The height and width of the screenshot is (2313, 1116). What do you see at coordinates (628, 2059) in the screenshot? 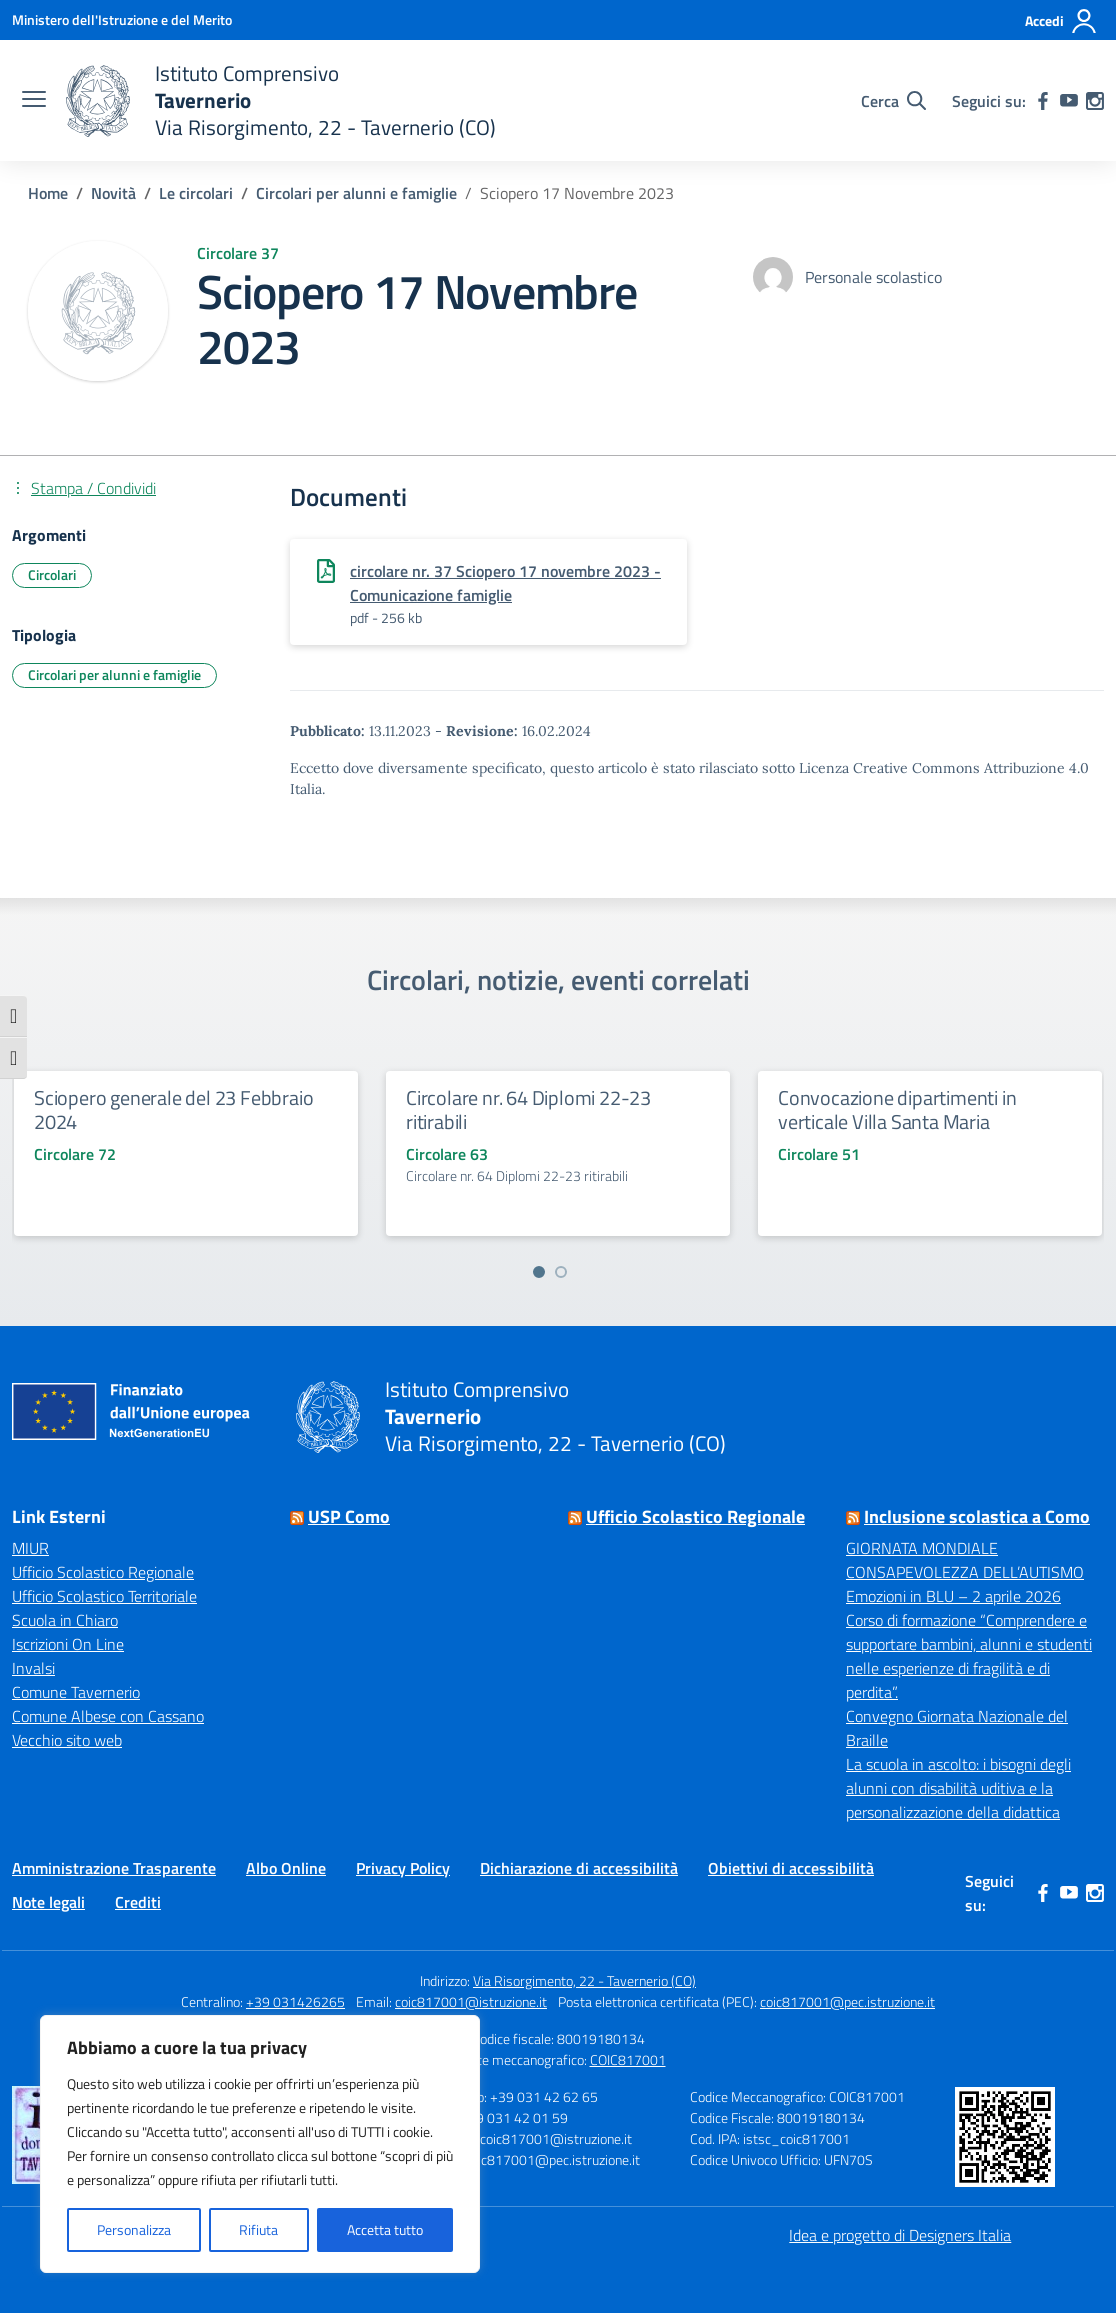
I see `COIC817001` at bounding box center [628, 2059].